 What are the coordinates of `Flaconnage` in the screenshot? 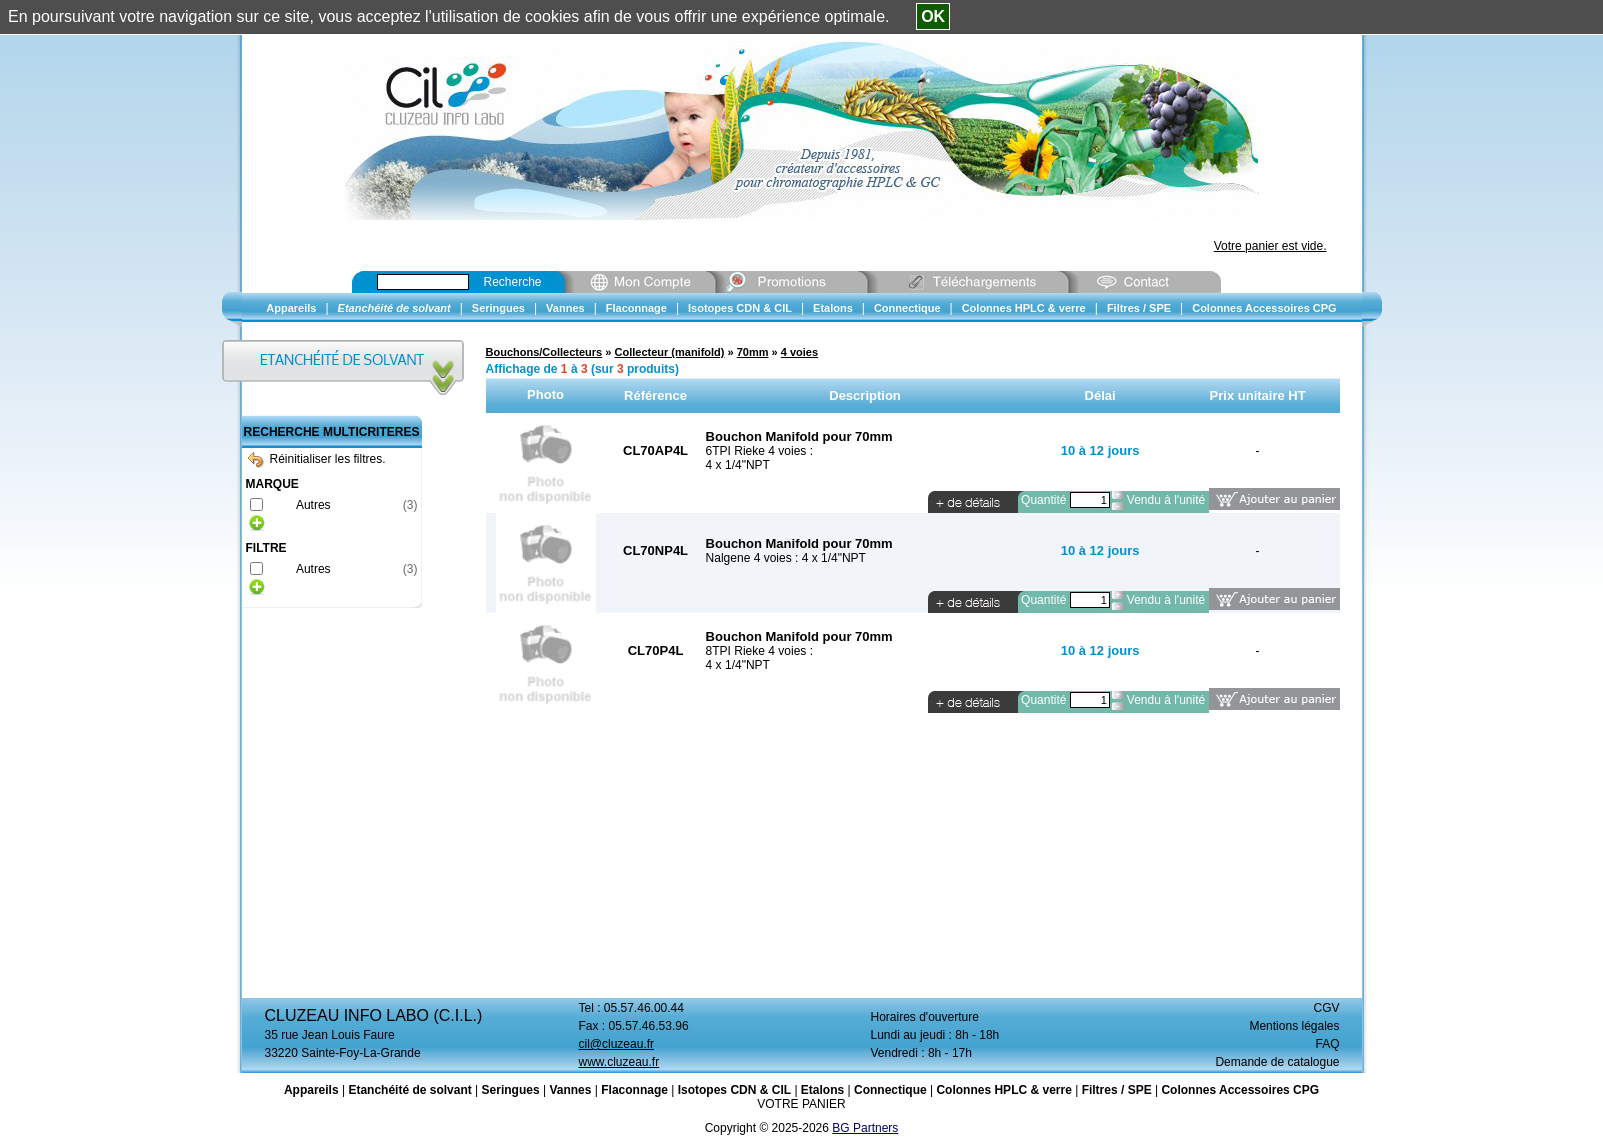 It's located at (634, 1090).